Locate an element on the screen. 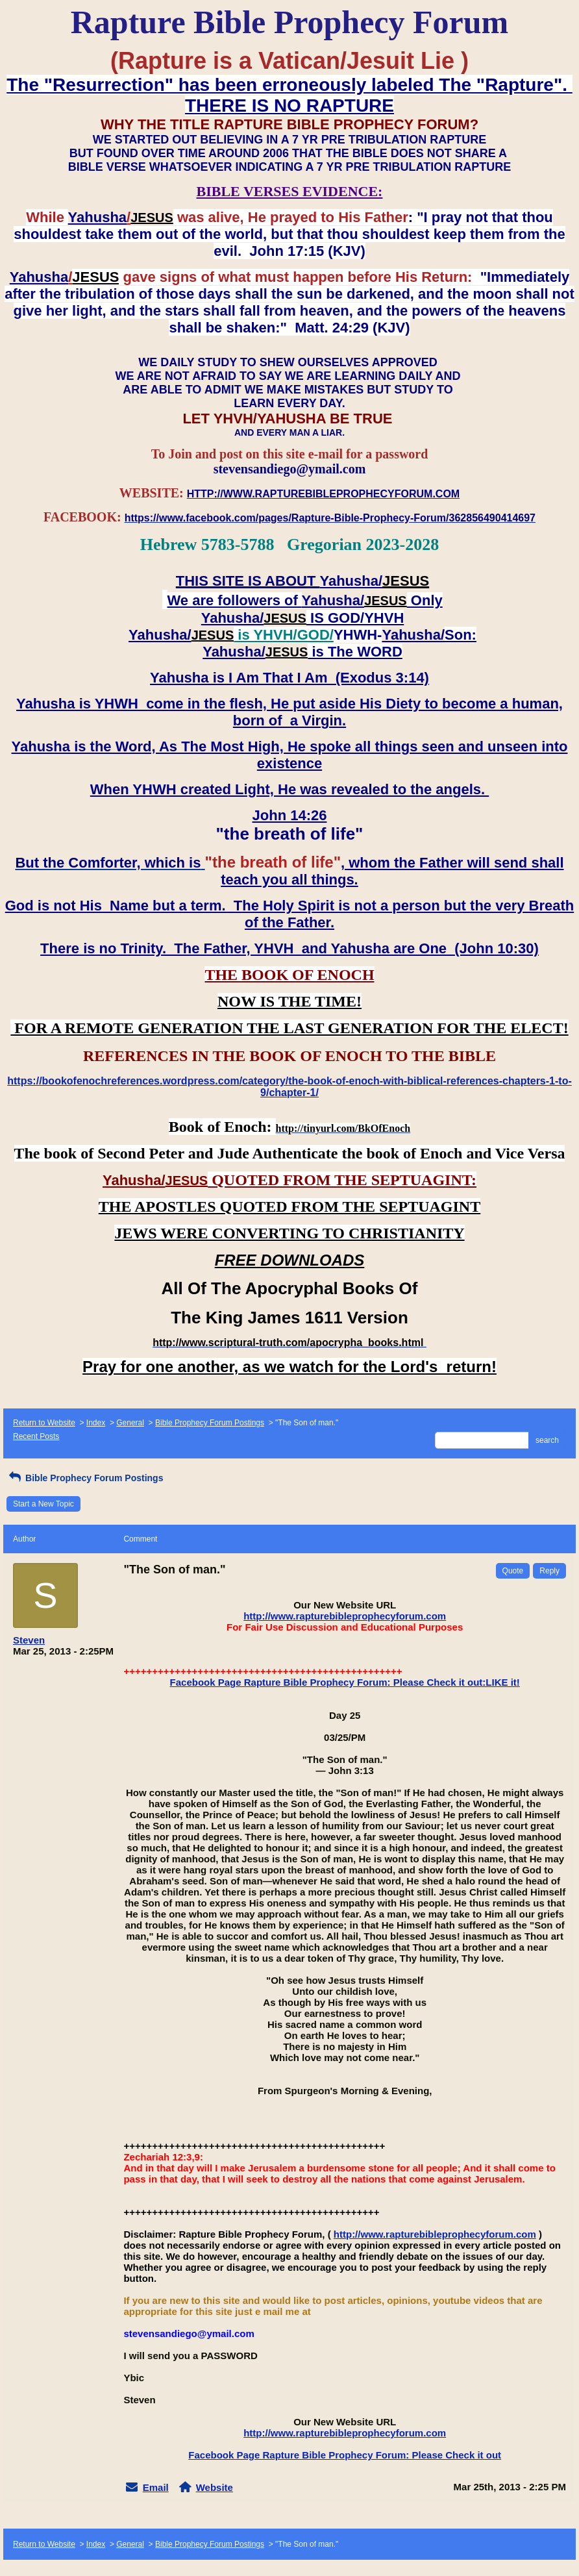  Facebook Page Rapture Bible Prophecy Forum: Please Check it out:LIKE it! is located at coordinates (345, 1682).